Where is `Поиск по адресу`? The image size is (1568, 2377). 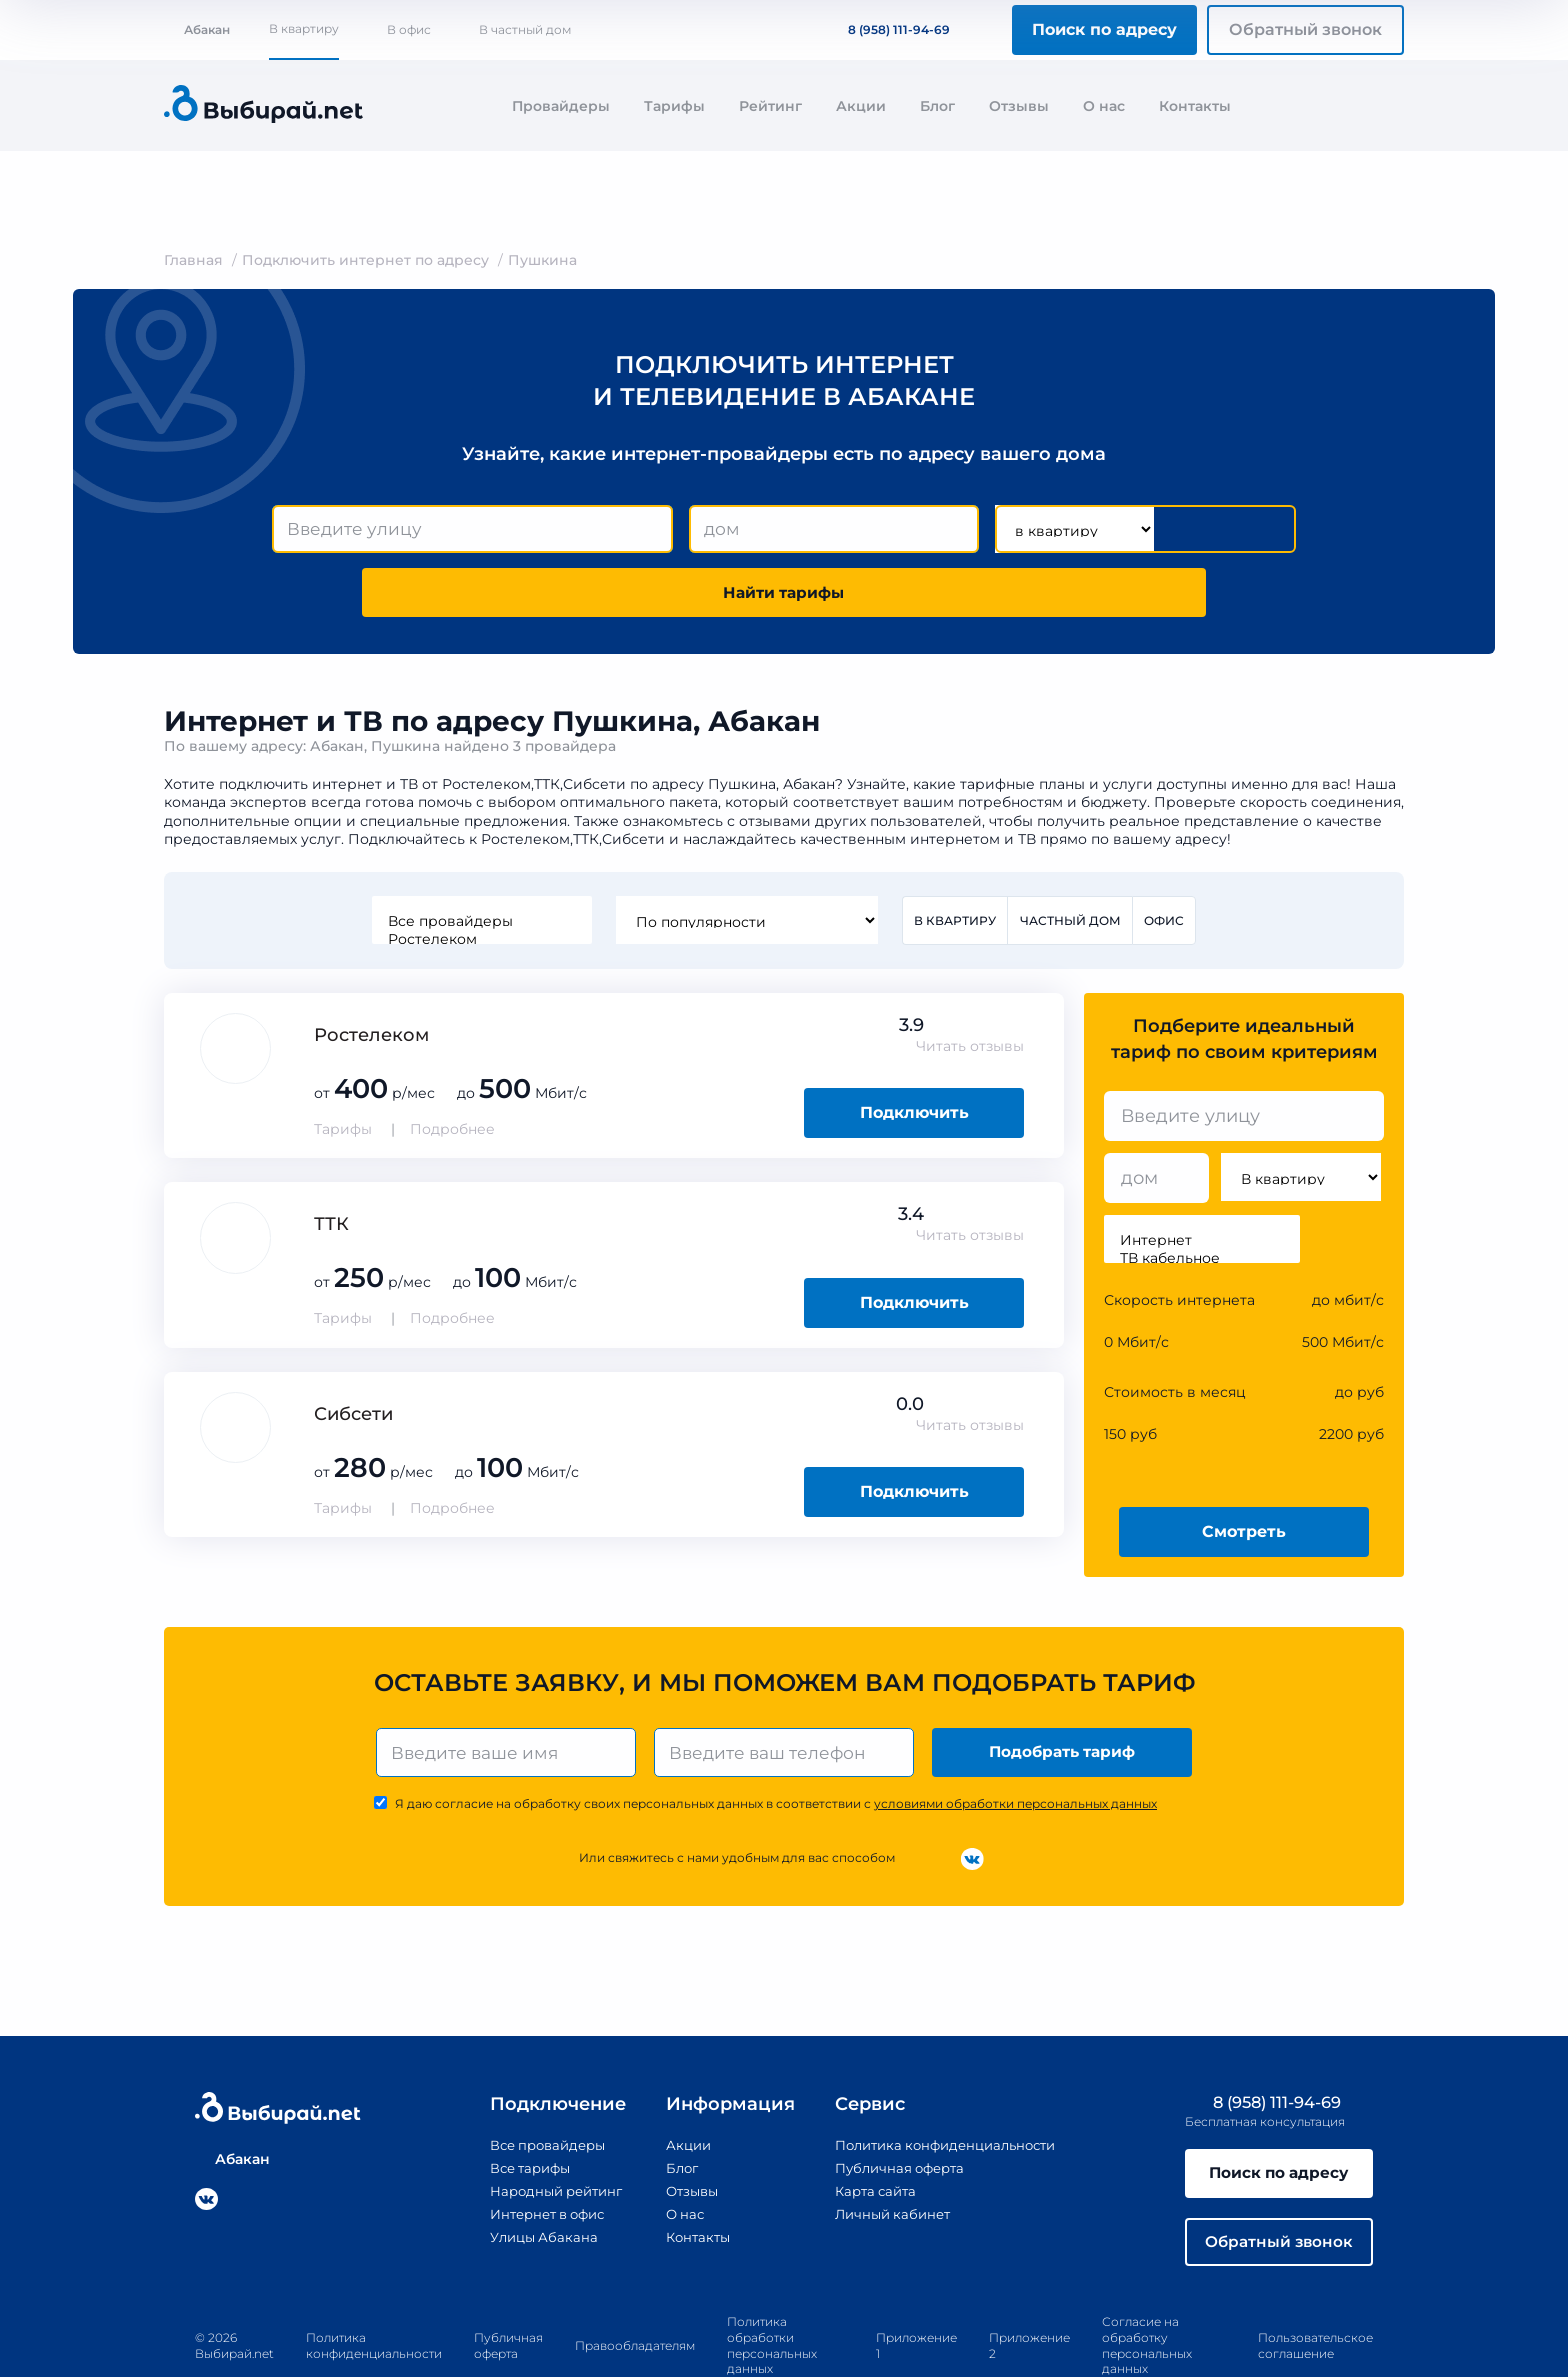 Поиск по адресу is located at coordinates (1104, 29).